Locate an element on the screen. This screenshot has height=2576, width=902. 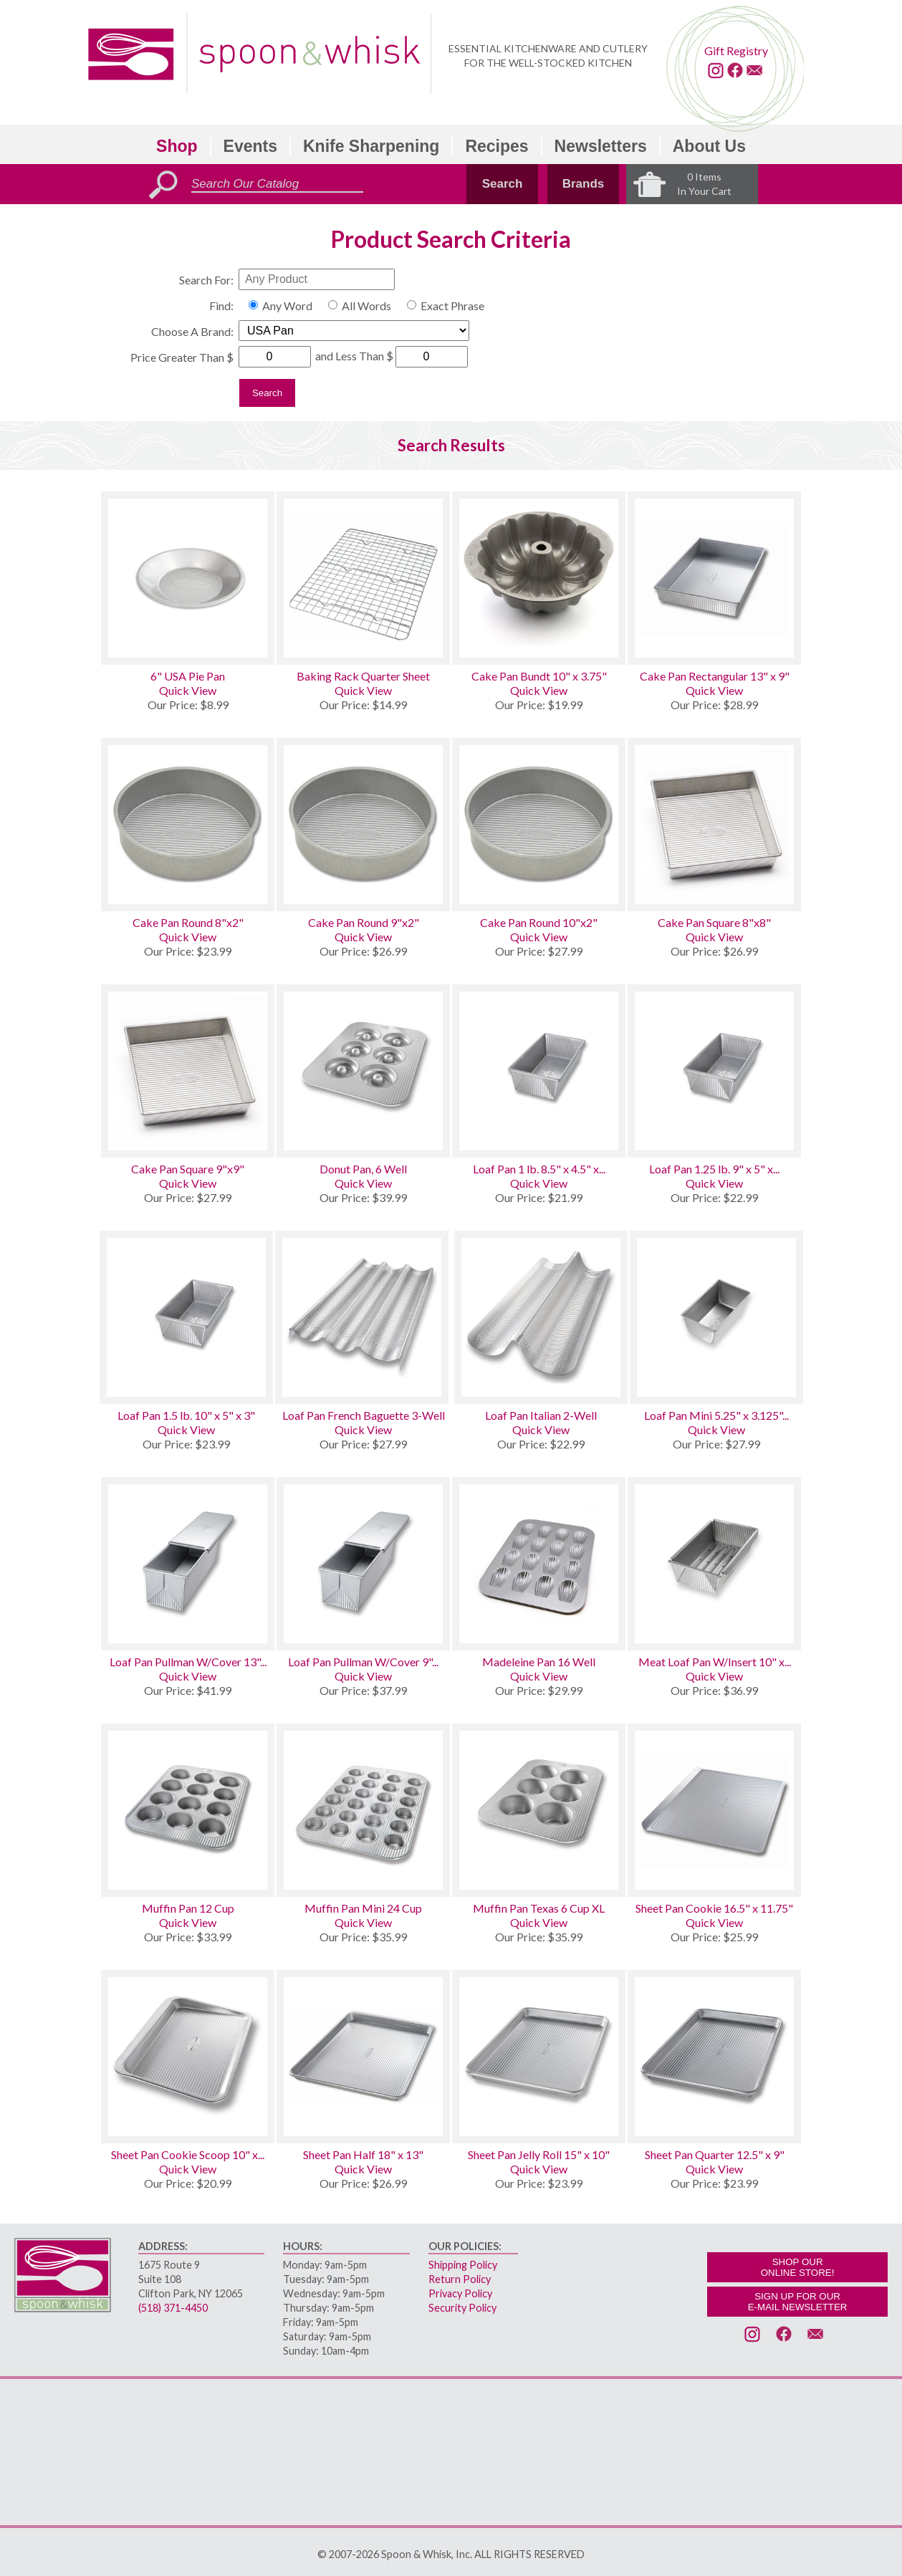
All Words is located at coordinates (366, 305).